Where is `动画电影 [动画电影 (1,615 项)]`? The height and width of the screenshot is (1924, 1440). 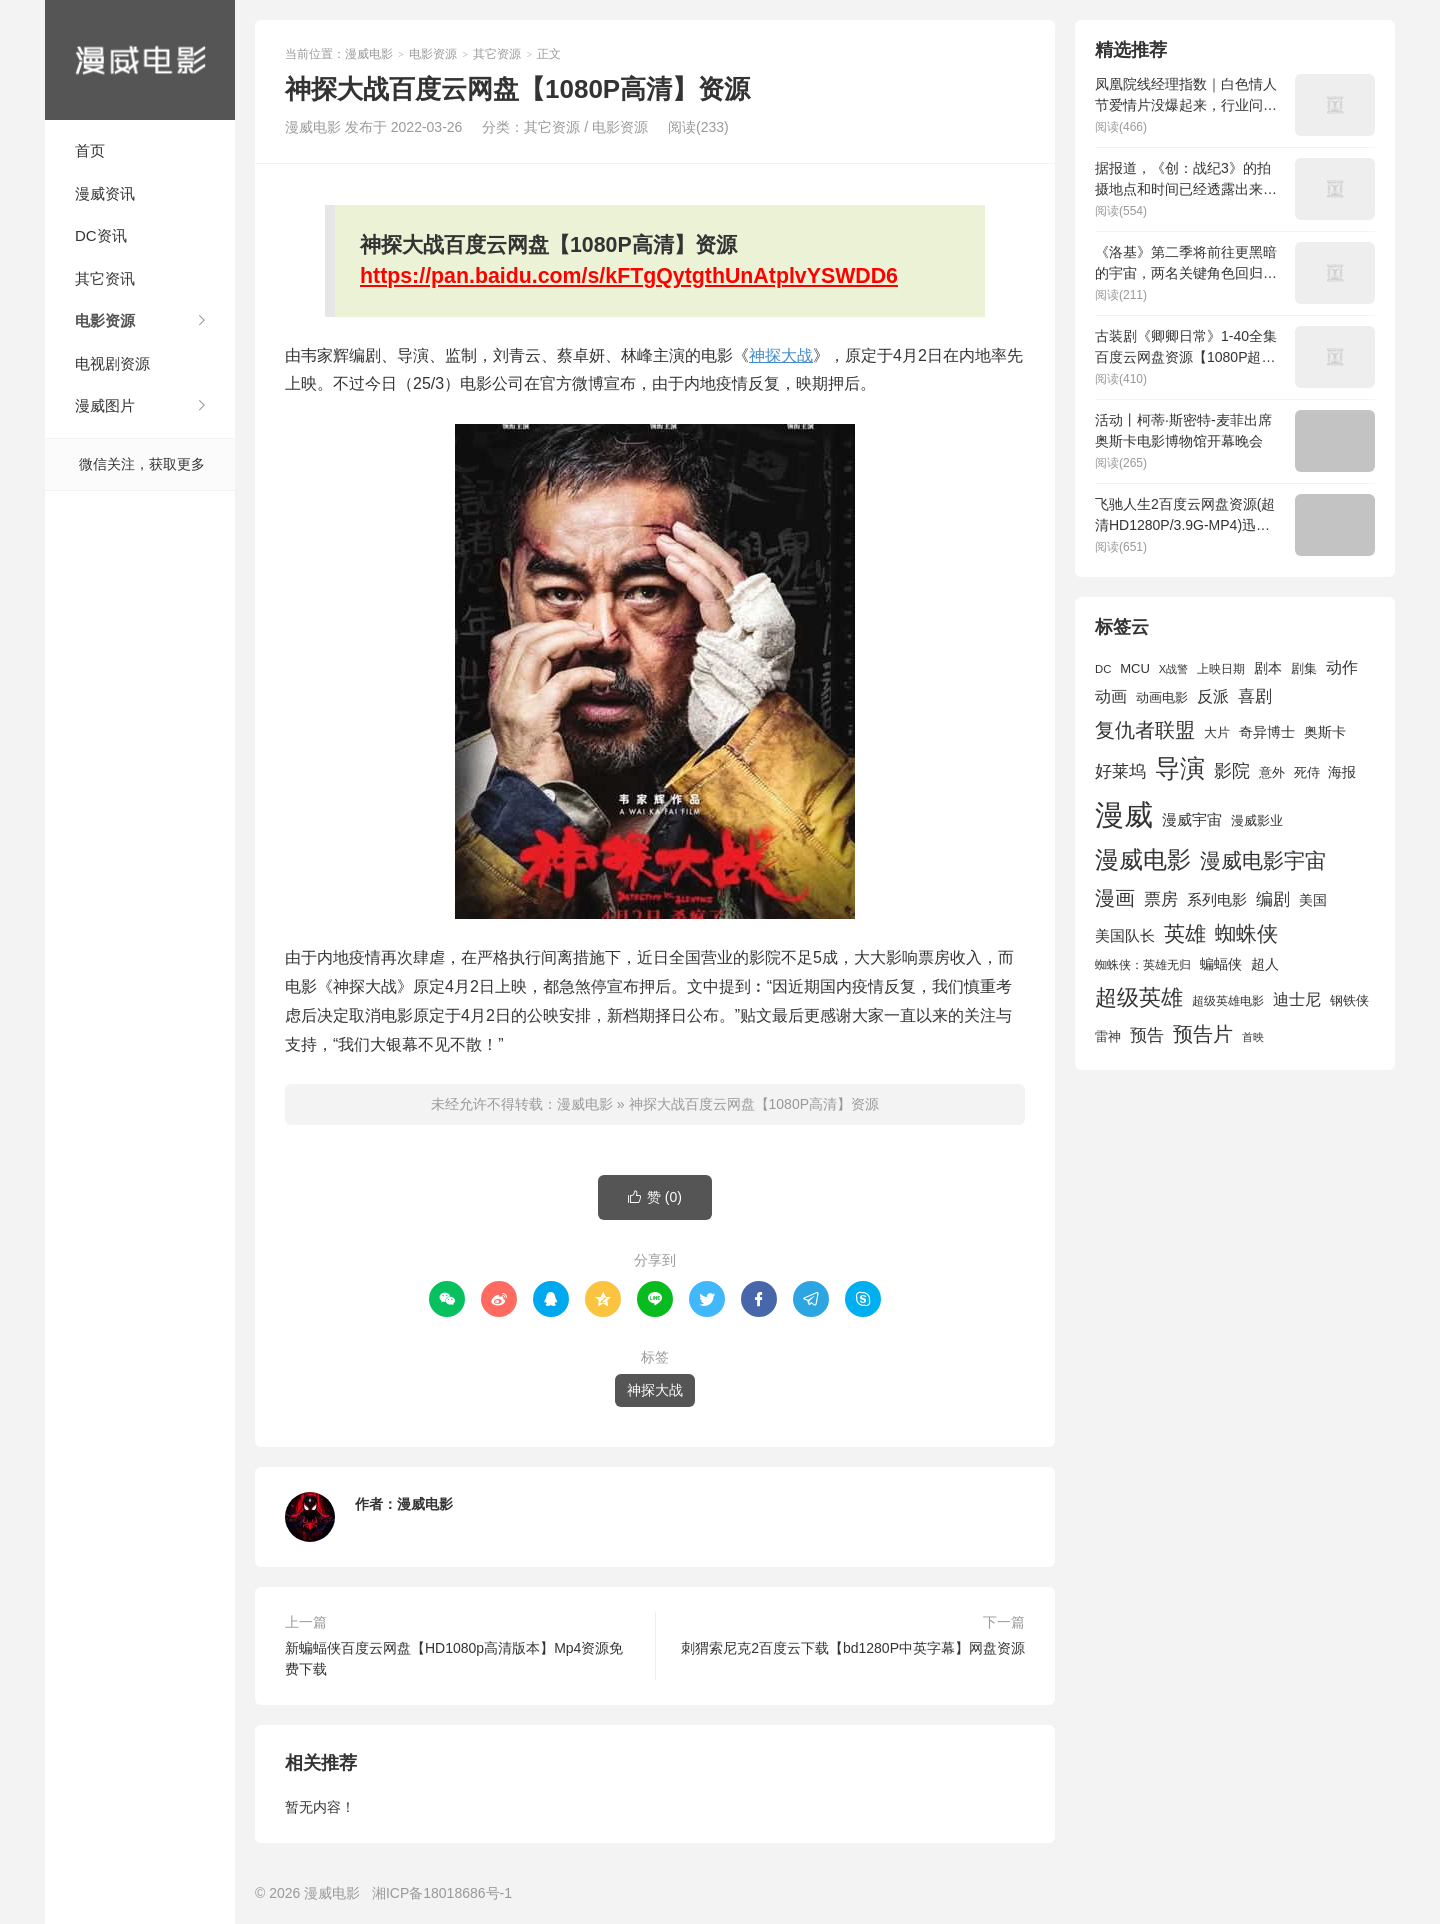
动画电影 [动画电影 (1,615 项)] is located at coordinates (1162, 698).